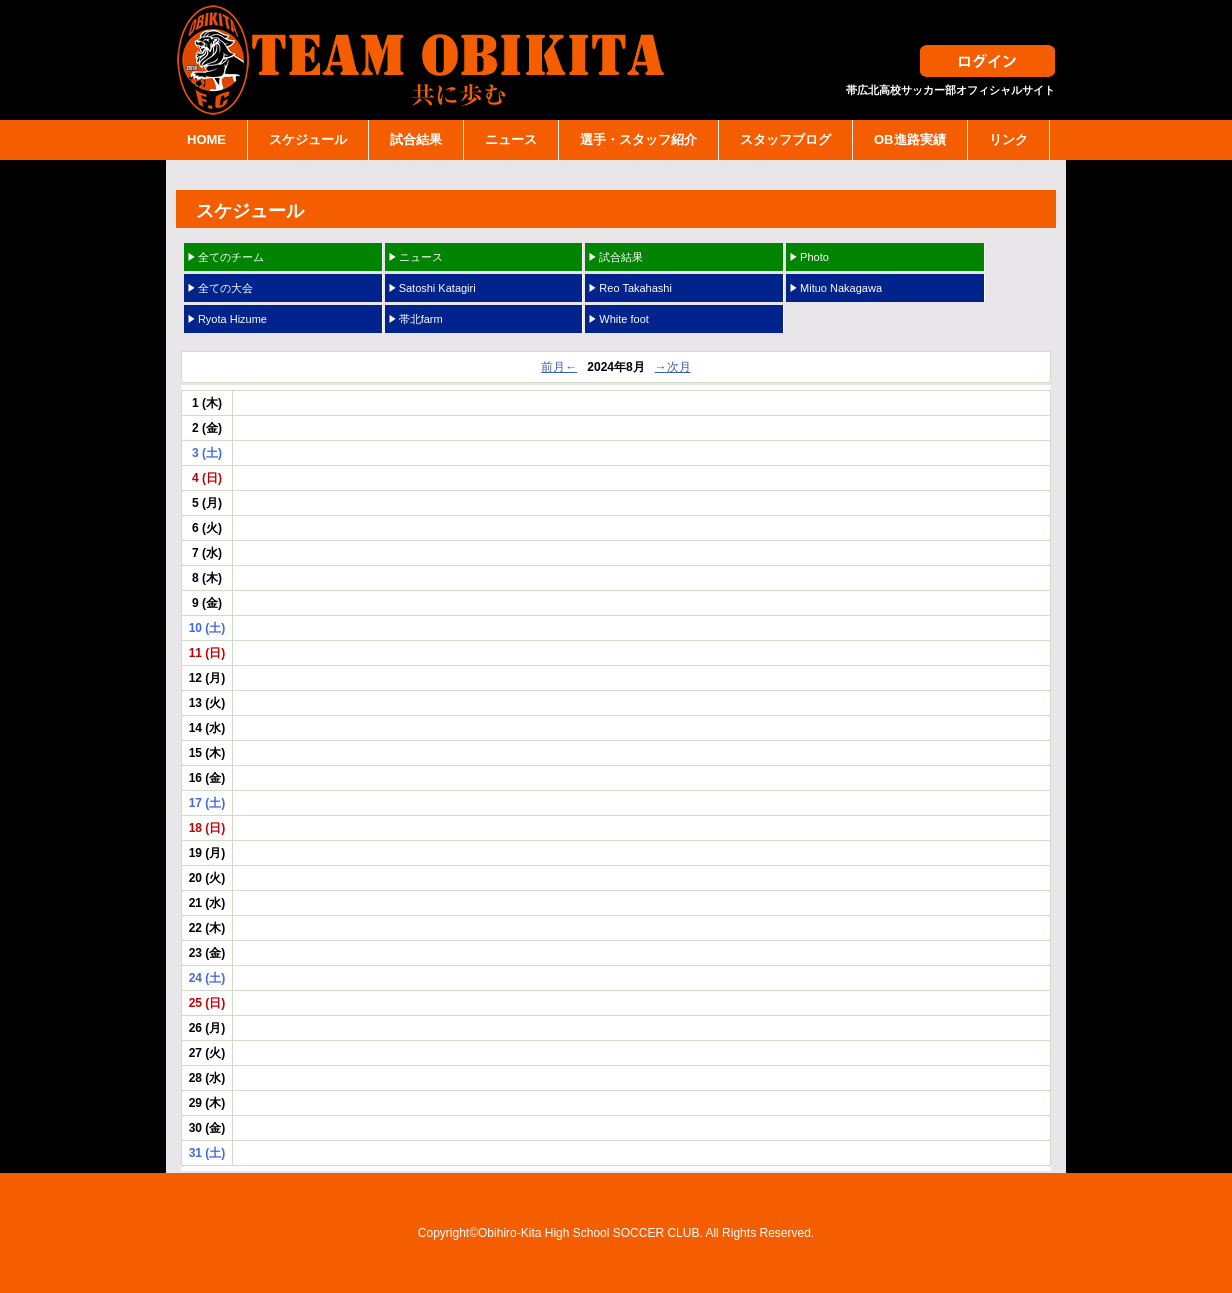 The height and width of the screenshot is (1293, 1232). What do you see at coordinates (814, 257) in the screenshot?
I see `Photo` at bounding box center [814, 257].